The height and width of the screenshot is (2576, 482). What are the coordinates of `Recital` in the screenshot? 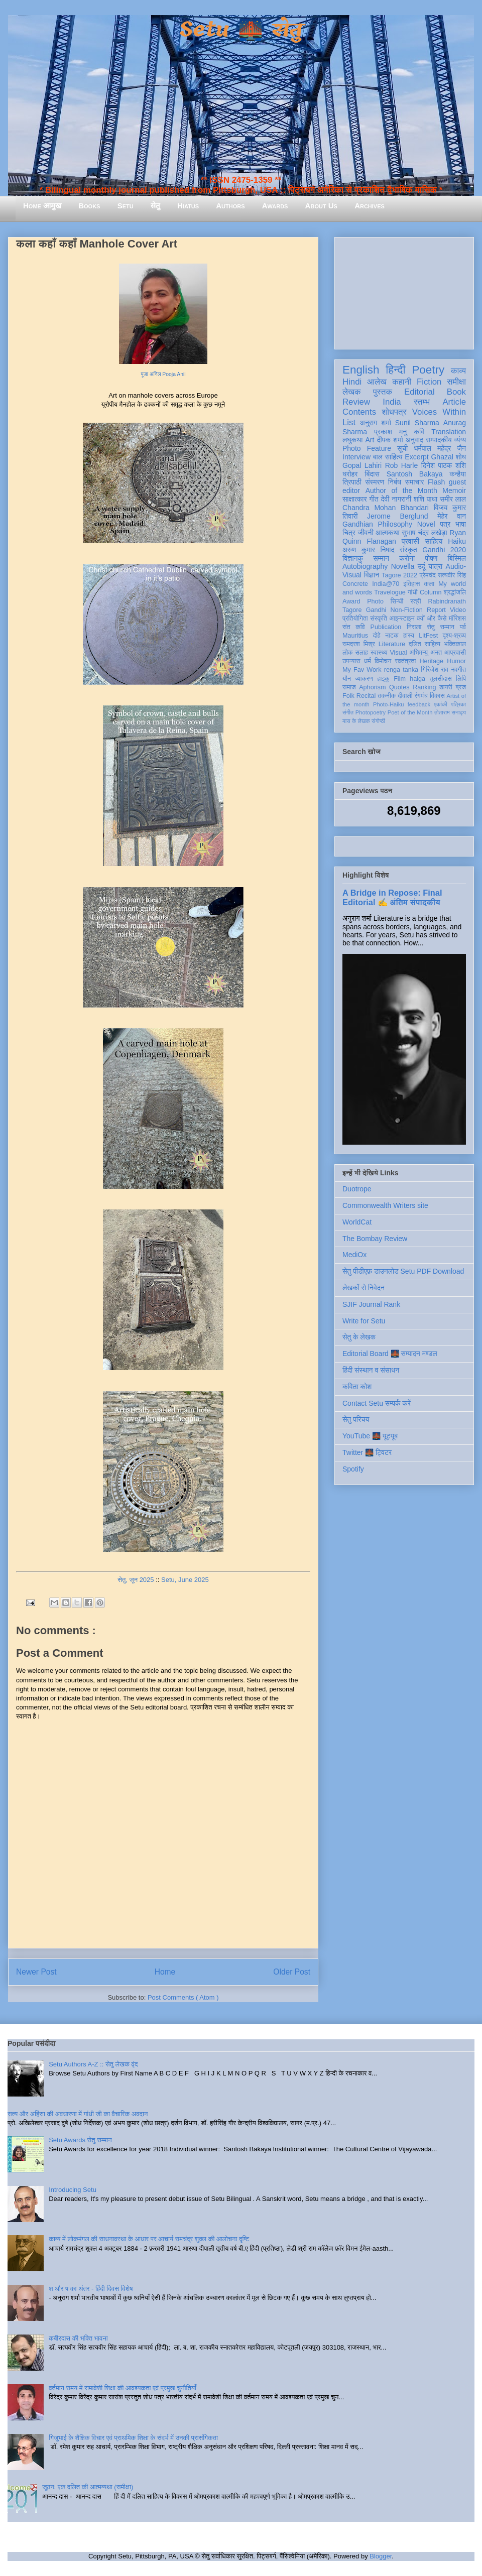 It's located at (366, 695).